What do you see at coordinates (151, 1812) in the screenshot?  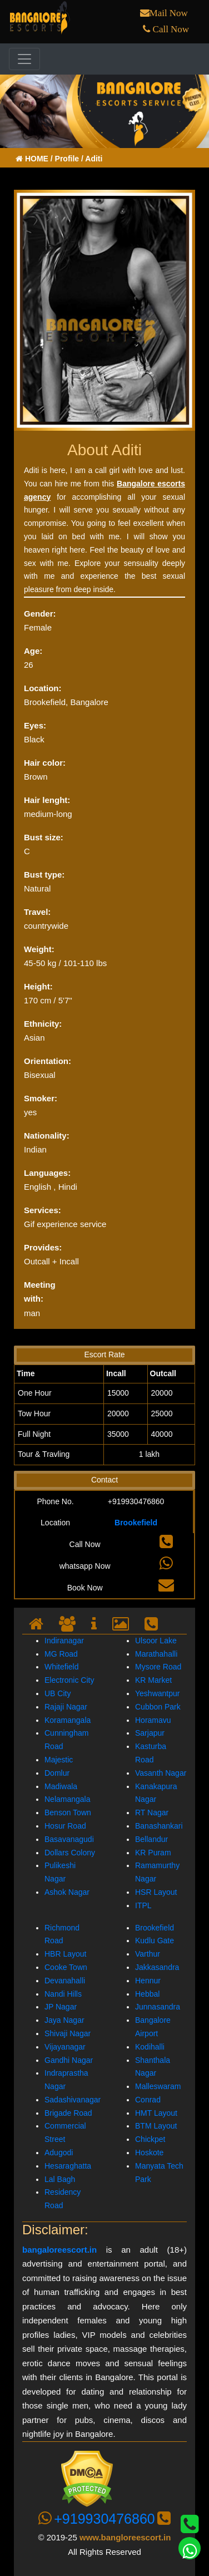 I see `RT Nagar` at bounding box center [151, 1812].